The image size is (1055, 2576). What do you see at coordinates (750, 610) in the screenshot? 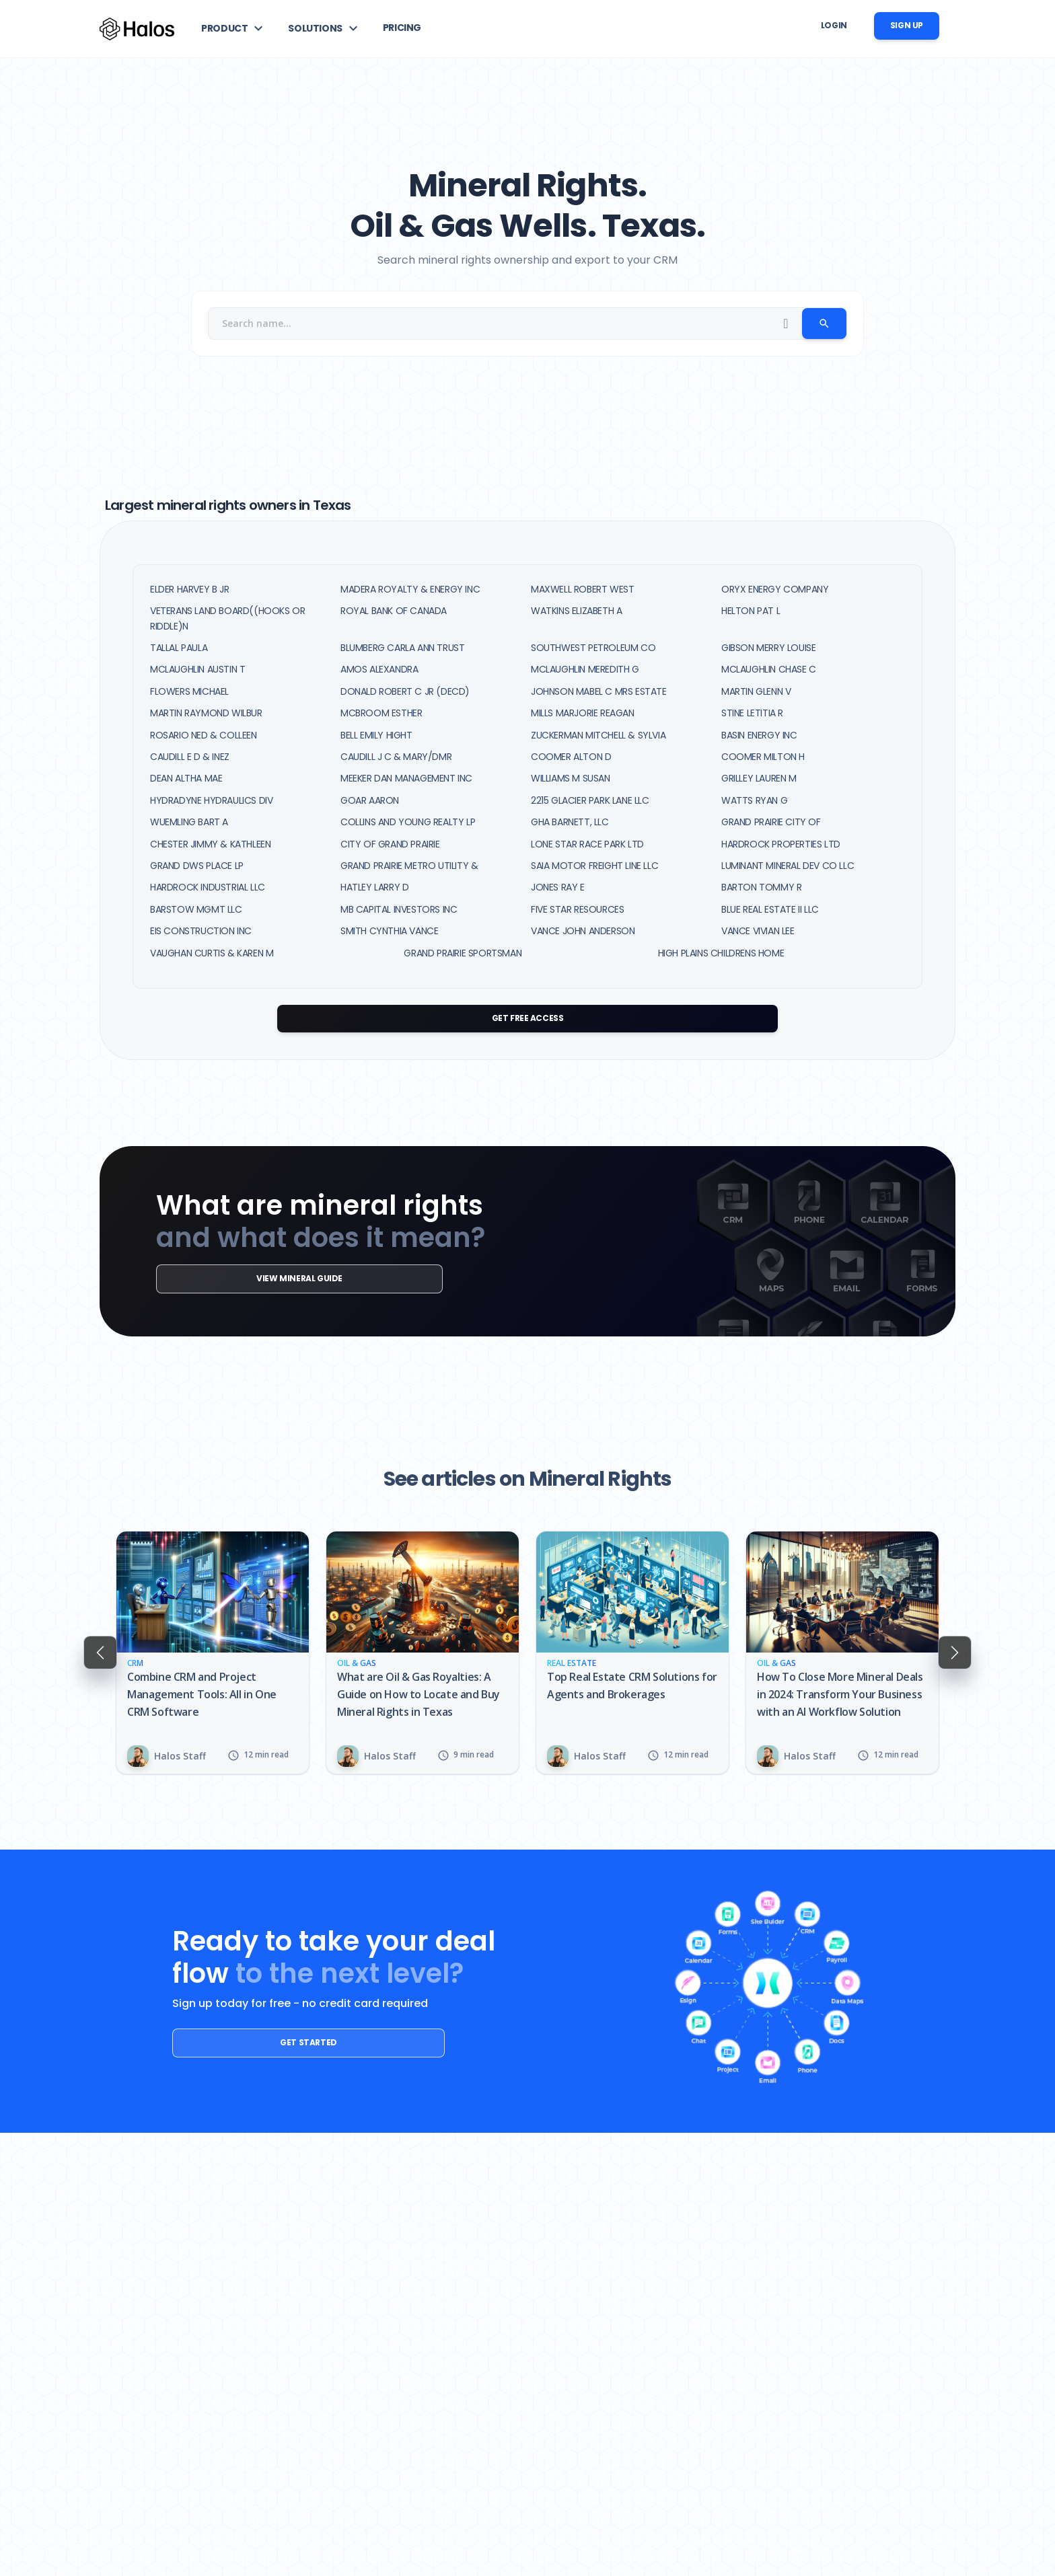
I see `HELTON PAT L` at bounding box center [750, 610].